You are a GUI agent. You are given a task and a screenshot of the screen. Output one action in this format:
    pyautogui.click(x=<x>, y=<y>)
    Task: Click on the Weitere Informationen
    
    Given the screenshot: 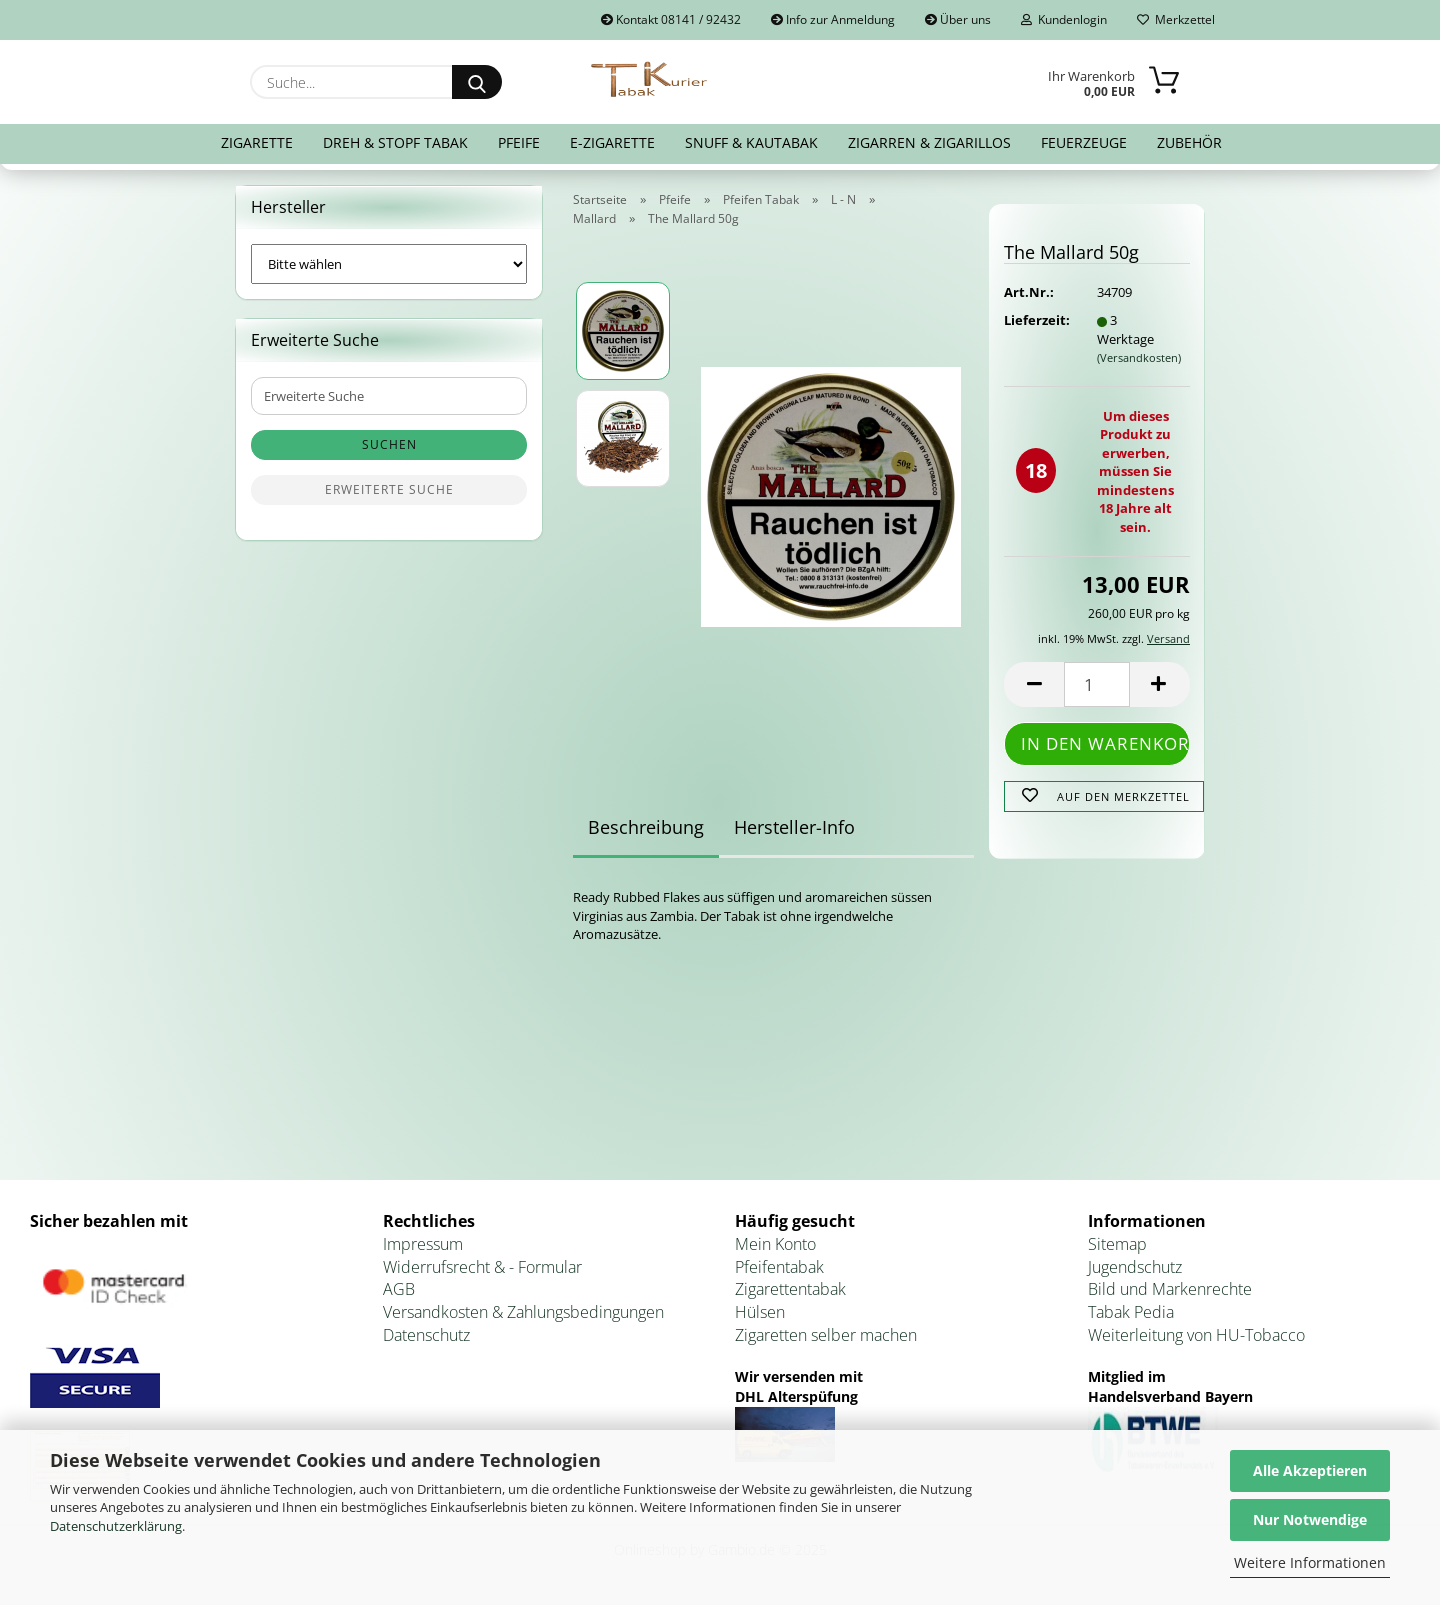 What is the action you would take?
    pyautogui.click(x=1310, y=1562)
    